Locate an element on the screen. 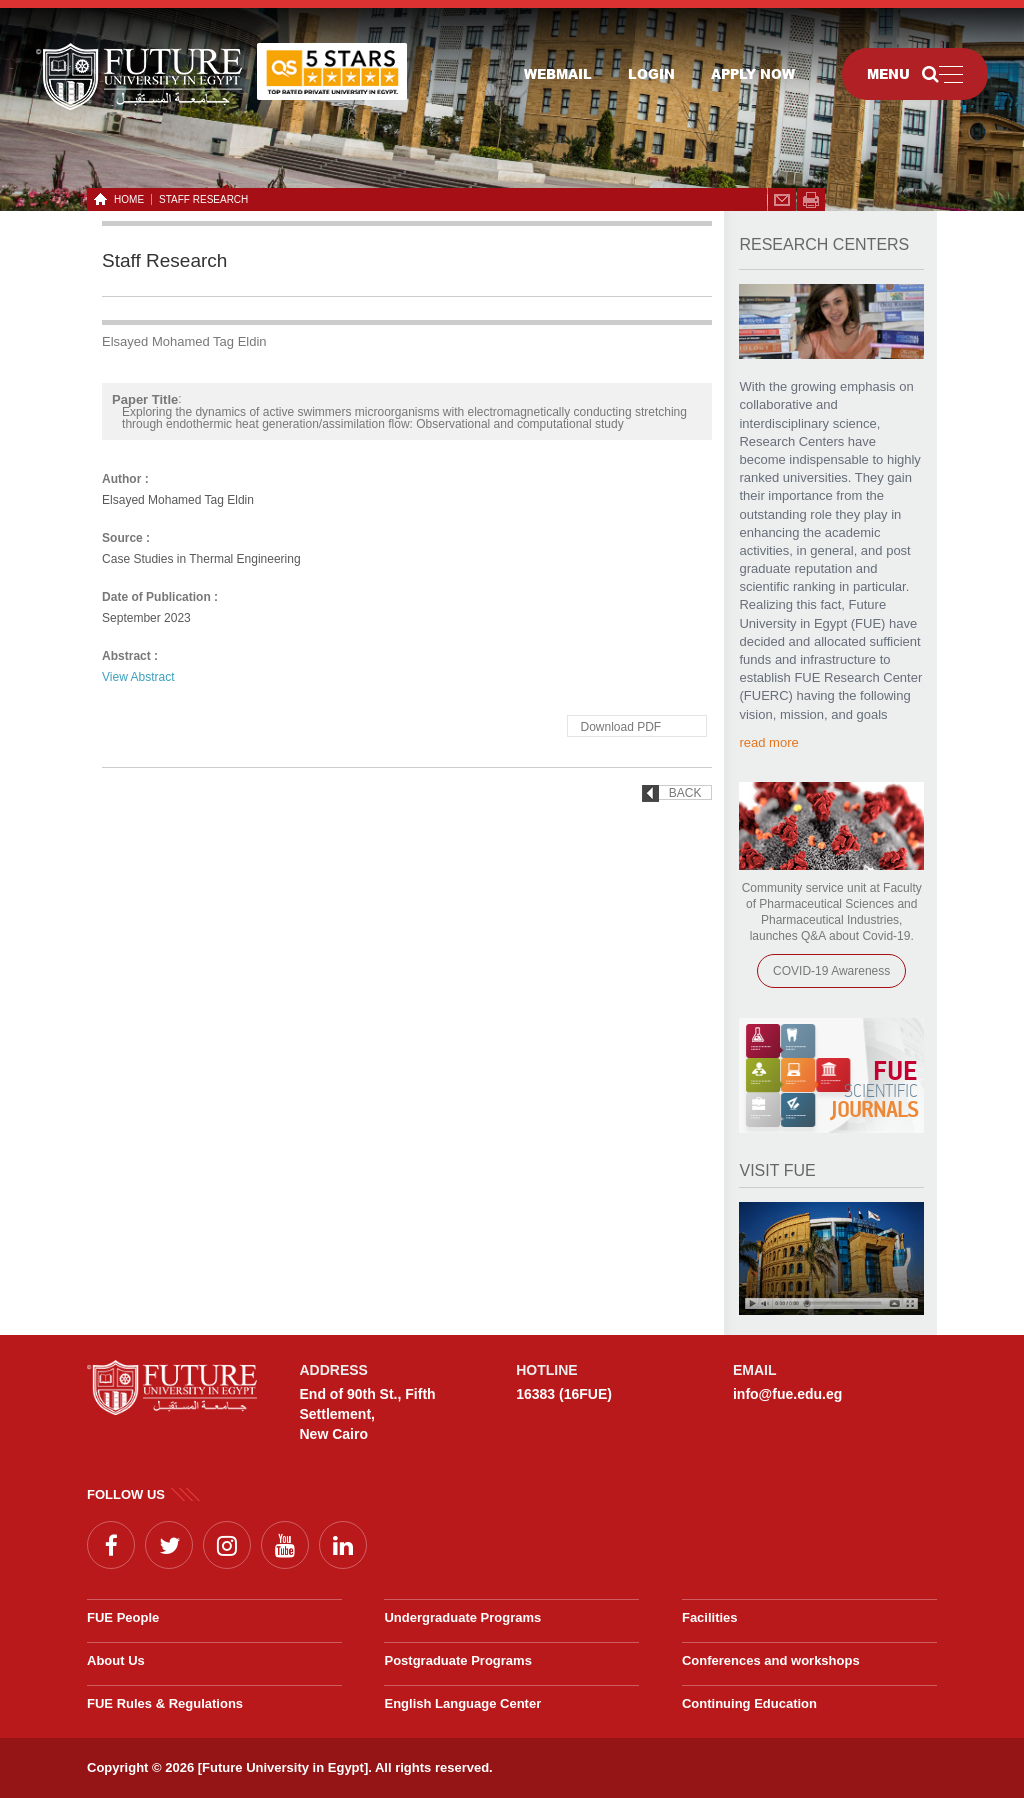  Continuing Education is located at coordinates (749, 1703).